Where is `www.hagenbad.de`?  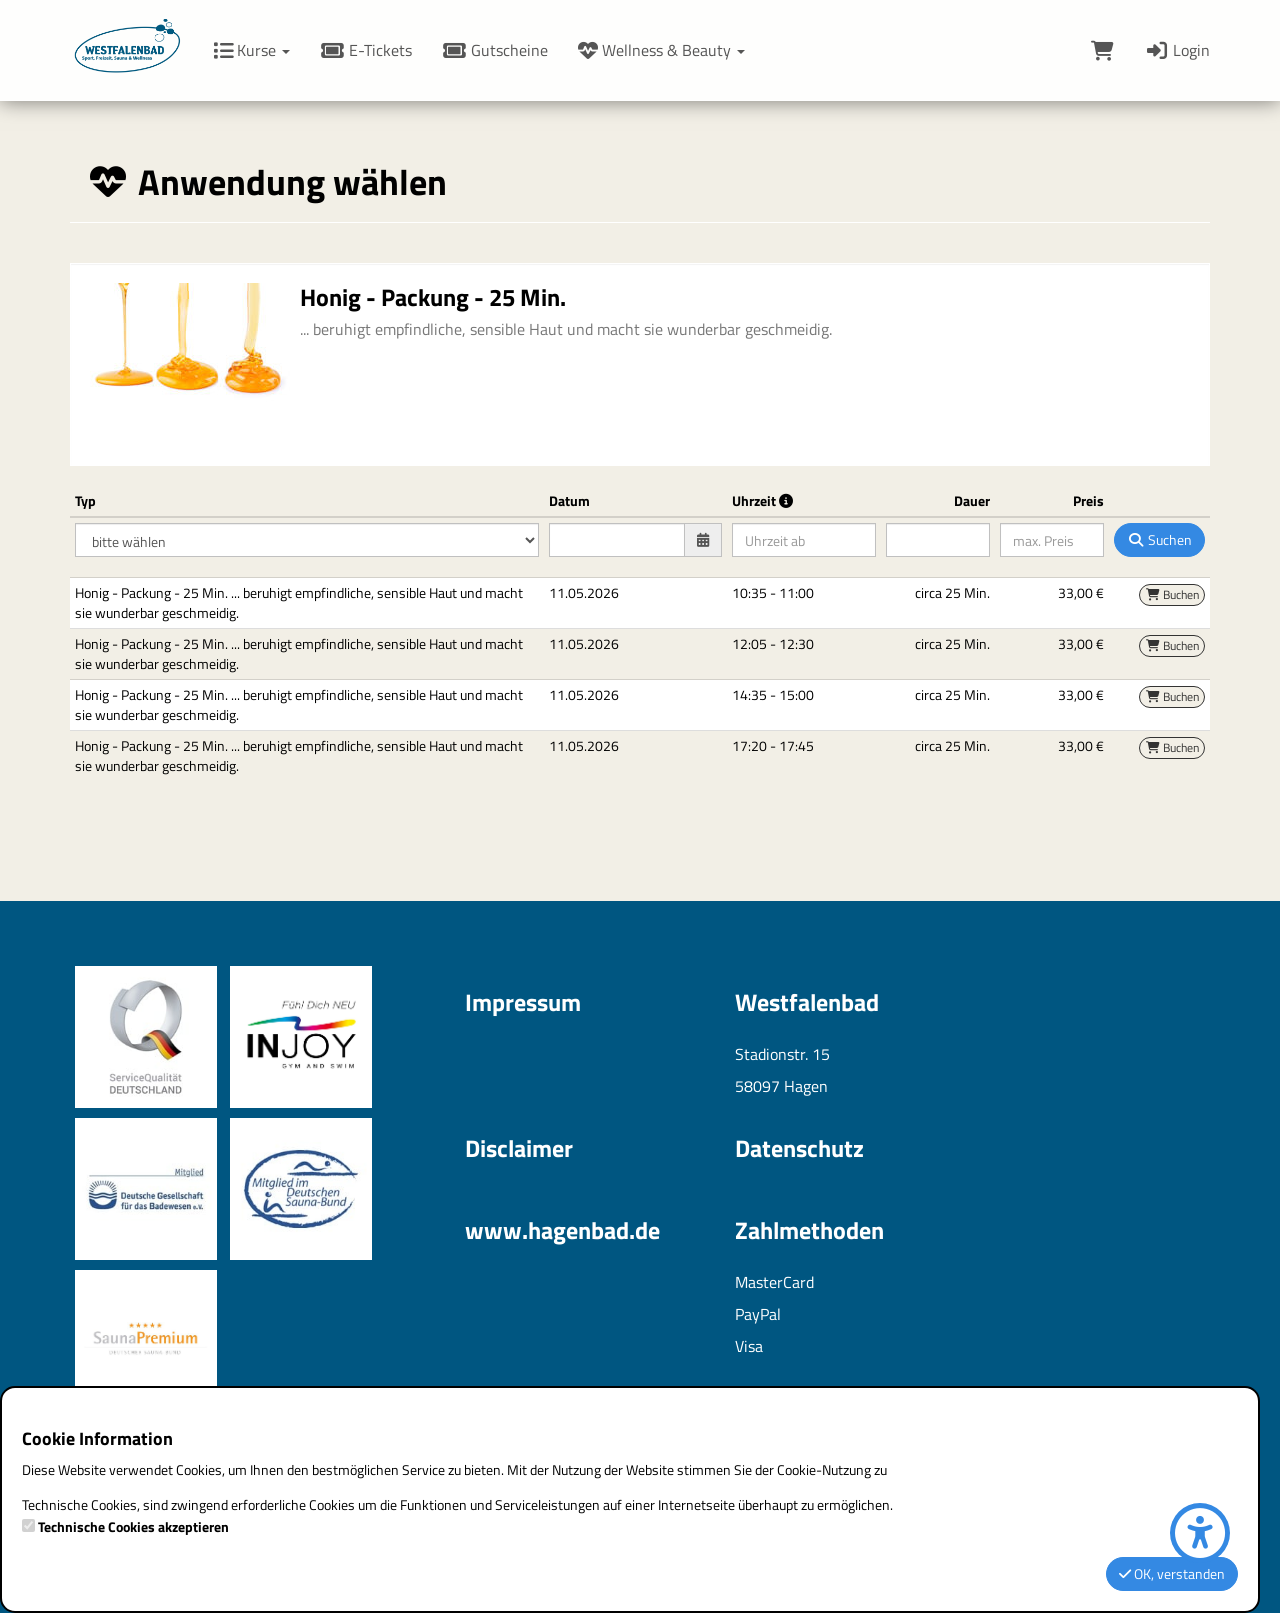
www.hagenbad.de is located at coordinates (562, 1230).